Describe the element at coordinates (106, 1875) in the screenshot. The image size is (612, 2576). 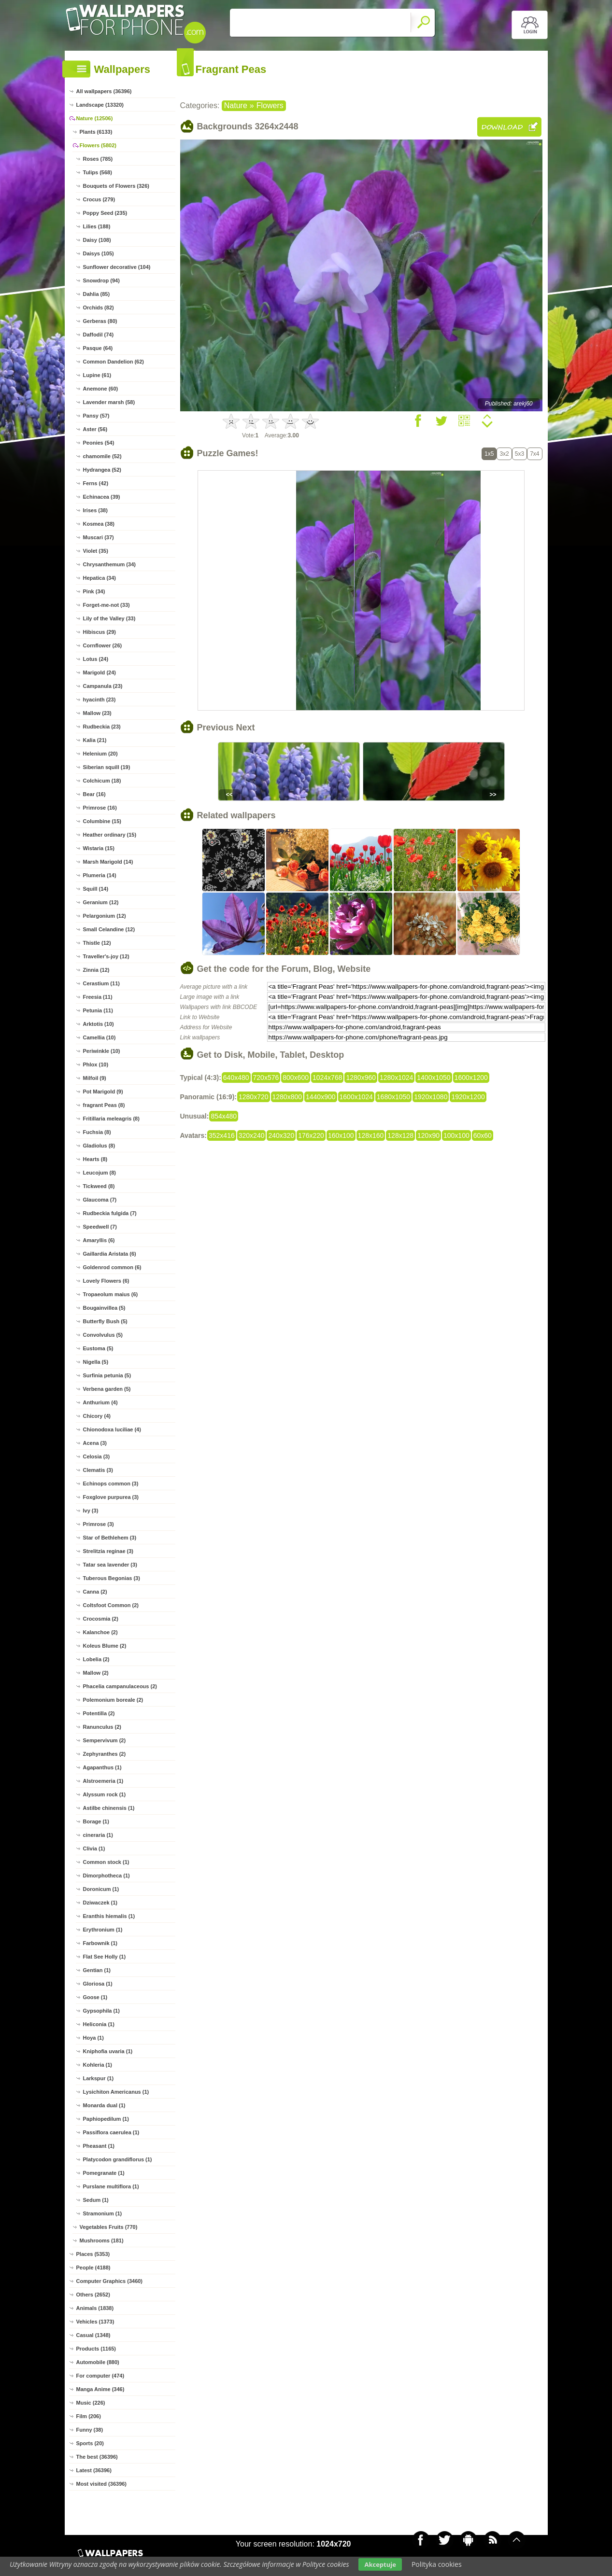
I see `Dimorphotheca (1)` at that location.